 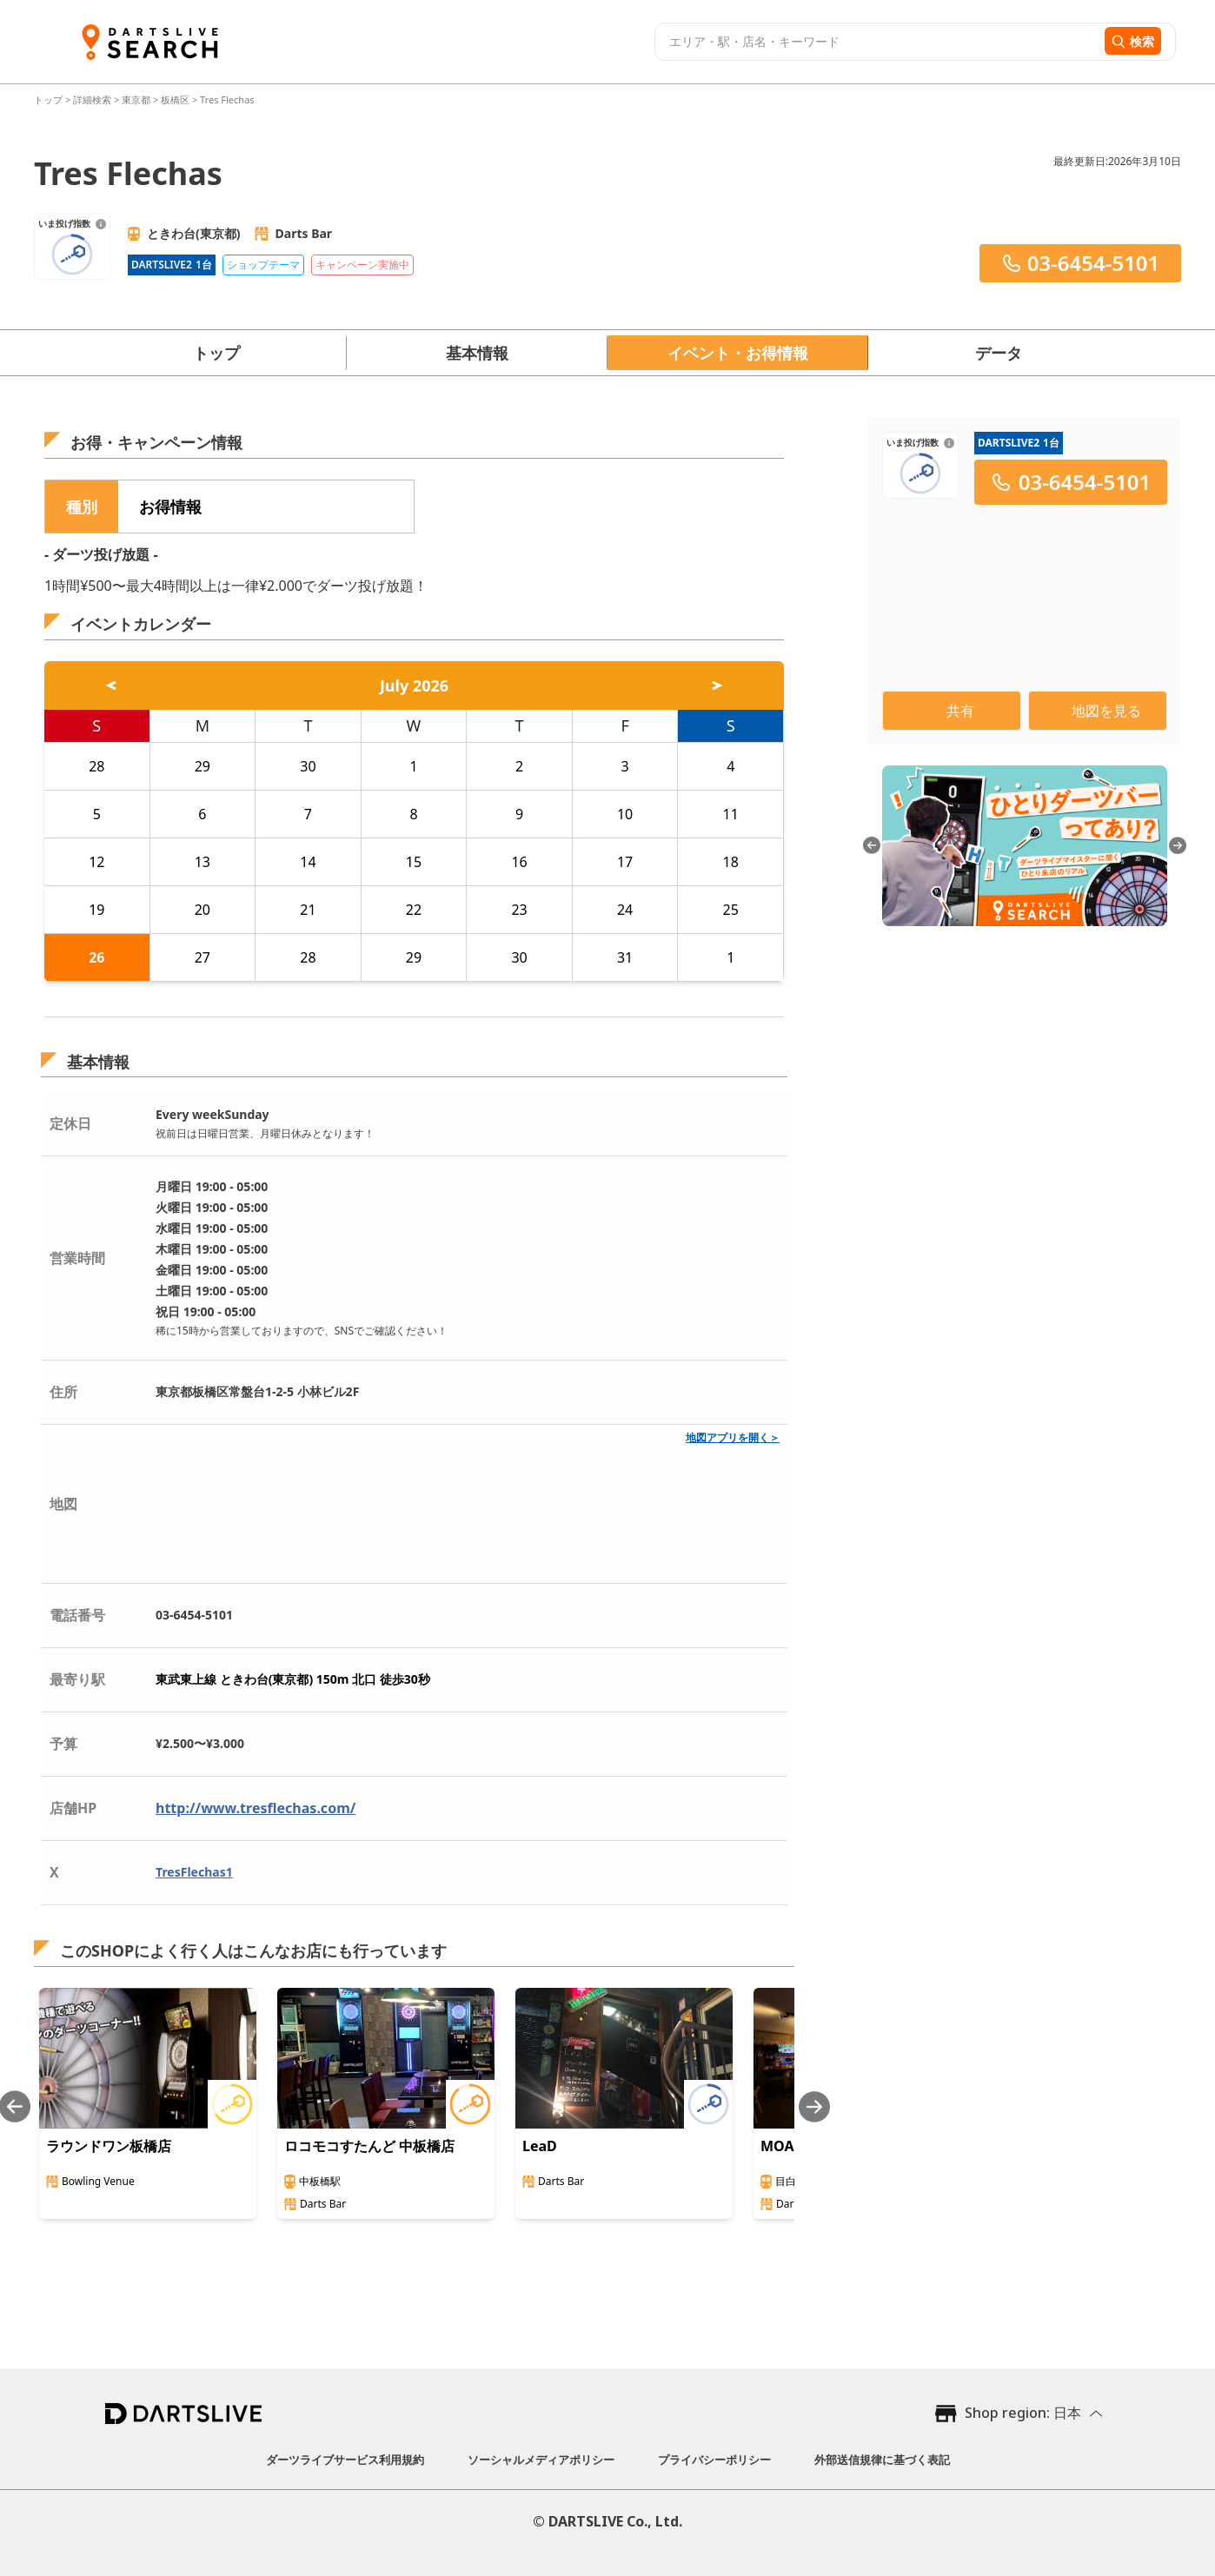 What do you see at coordinates (136, 99) in the screenshot?
I see `東京都` at bounding box center [136, 99].